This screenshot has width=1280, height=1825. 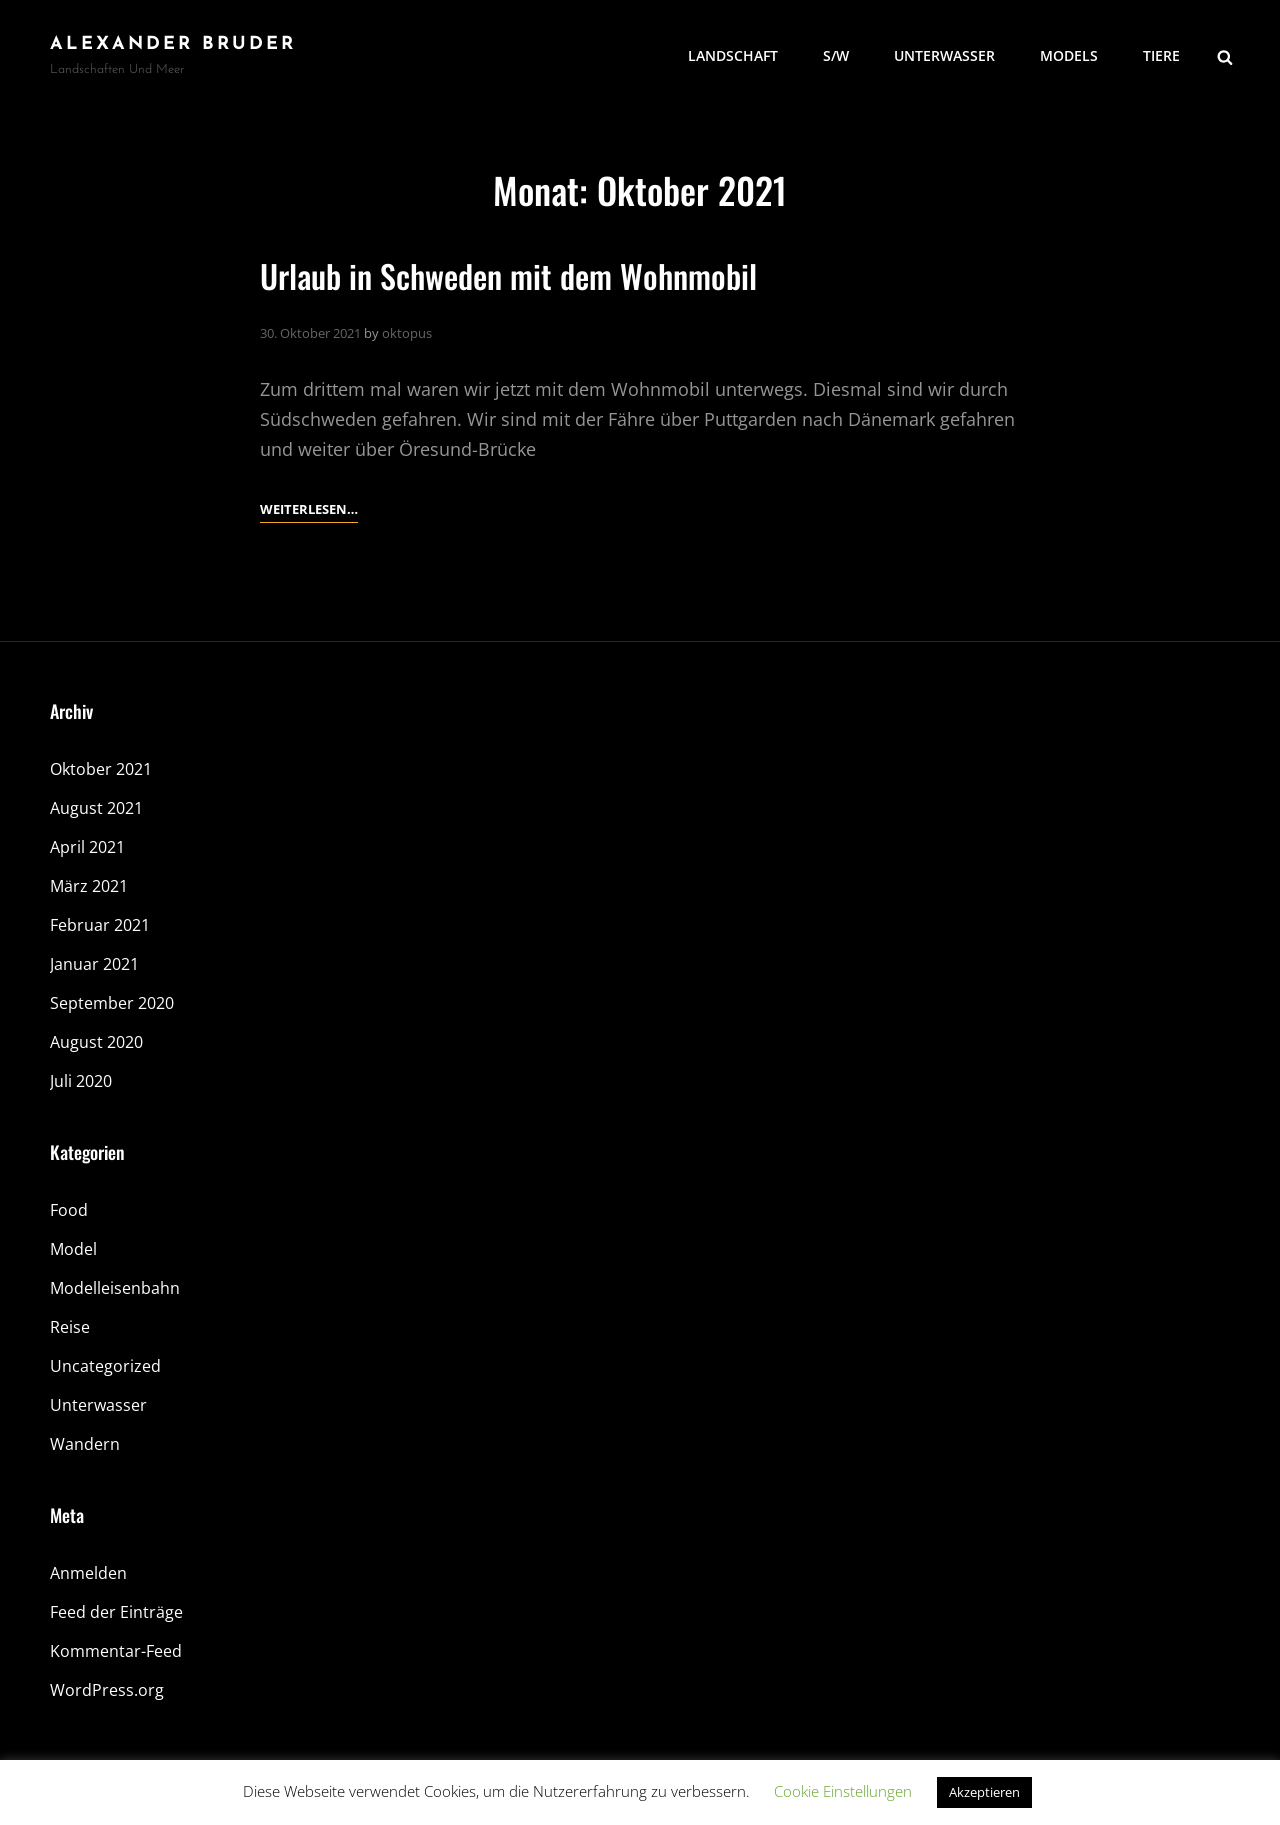 What do you see at coordinates (101, 769) in the screenshot?
I see `Oktober 2021` at bounding box center [101, 769].